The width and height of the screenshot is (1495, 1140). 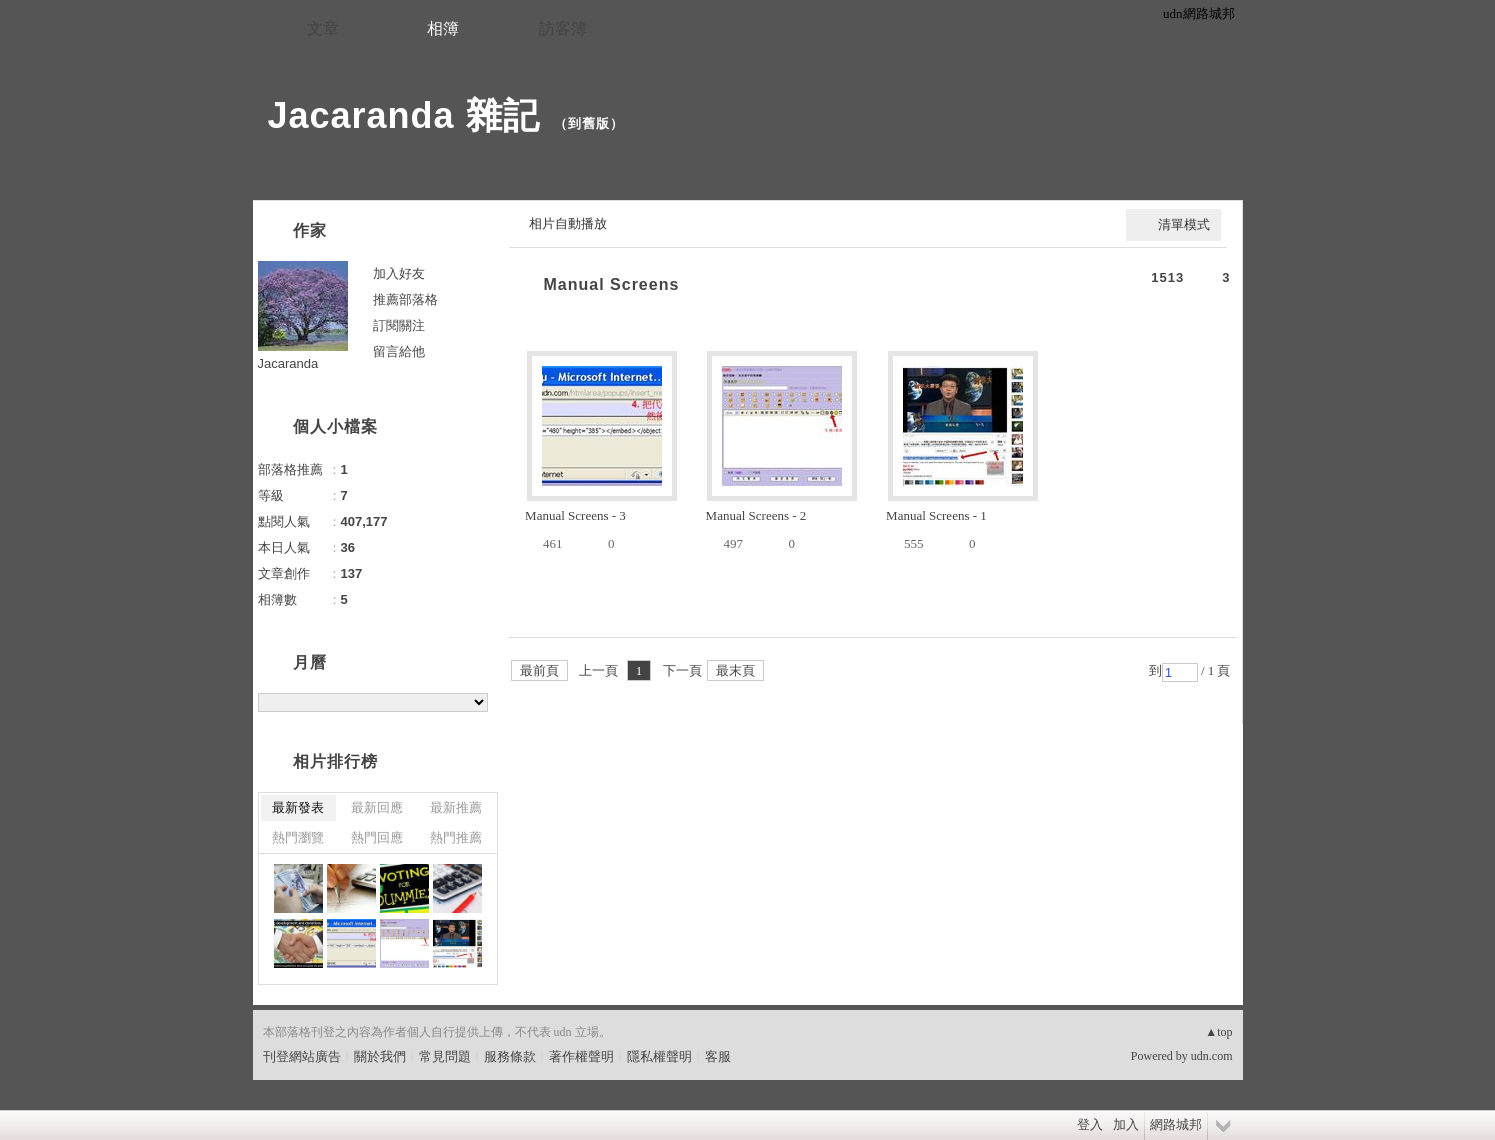 What do you see at coordinates (302, 1056) in the screenshot?
I see `刊登網站廣告` at bounding box center [302, 1056].